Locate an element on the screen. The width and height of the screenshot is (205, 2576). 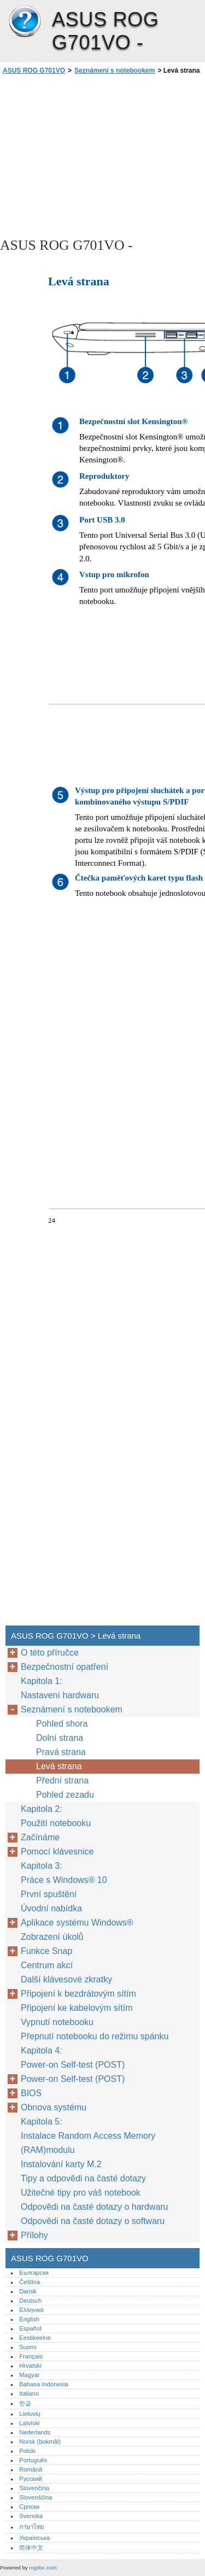
Português‎ is located at coordinates (33, 2460).